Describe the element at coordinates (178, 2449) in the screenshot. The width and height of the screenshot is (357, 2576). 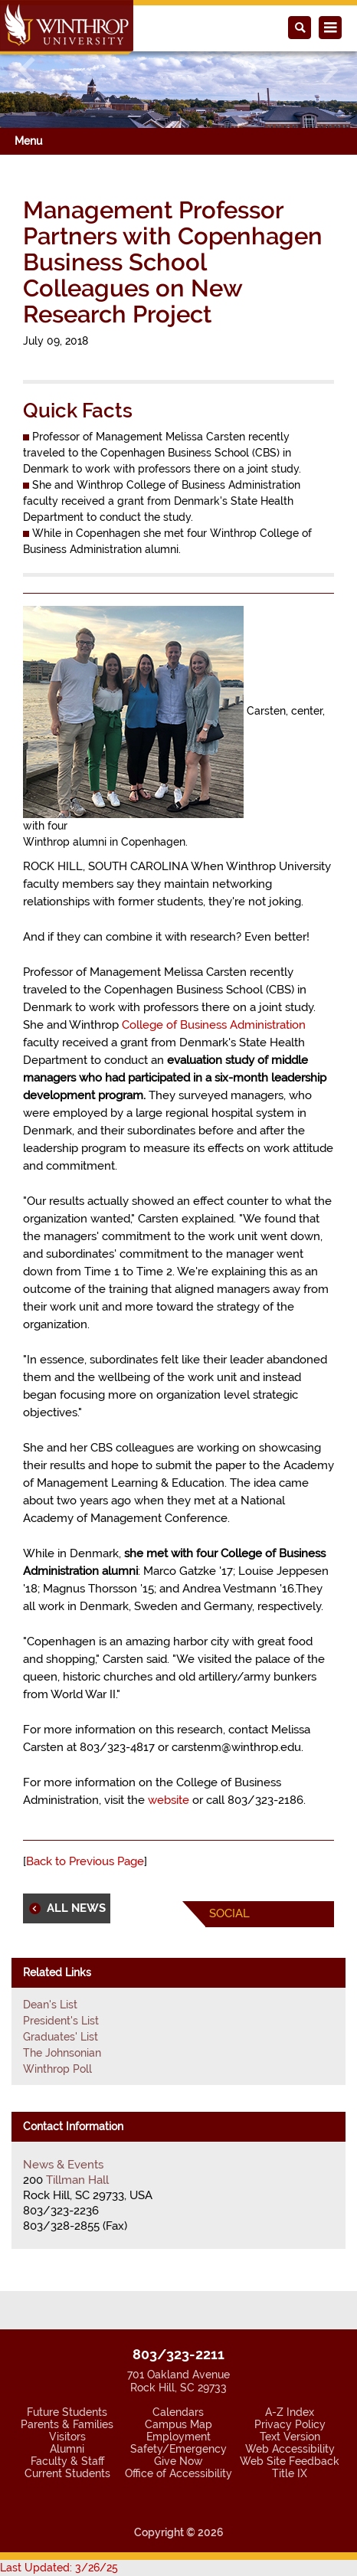
I see `Safety/Emergency` at that location.